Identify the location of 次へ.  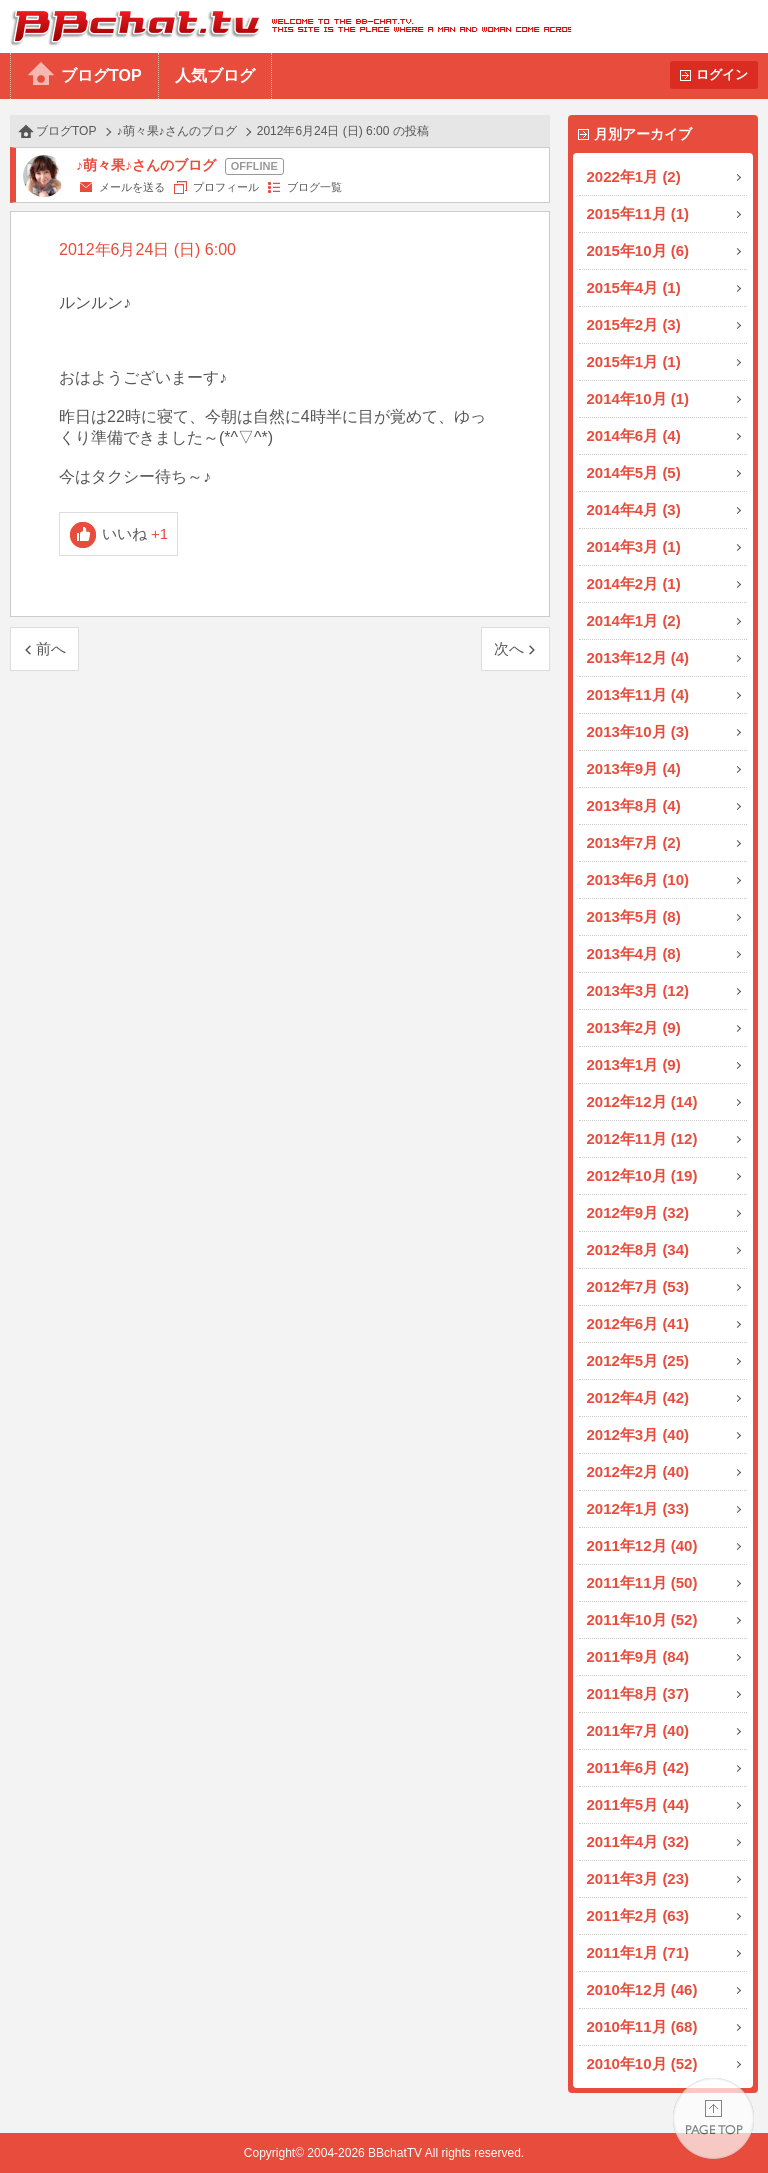
(509, 648).